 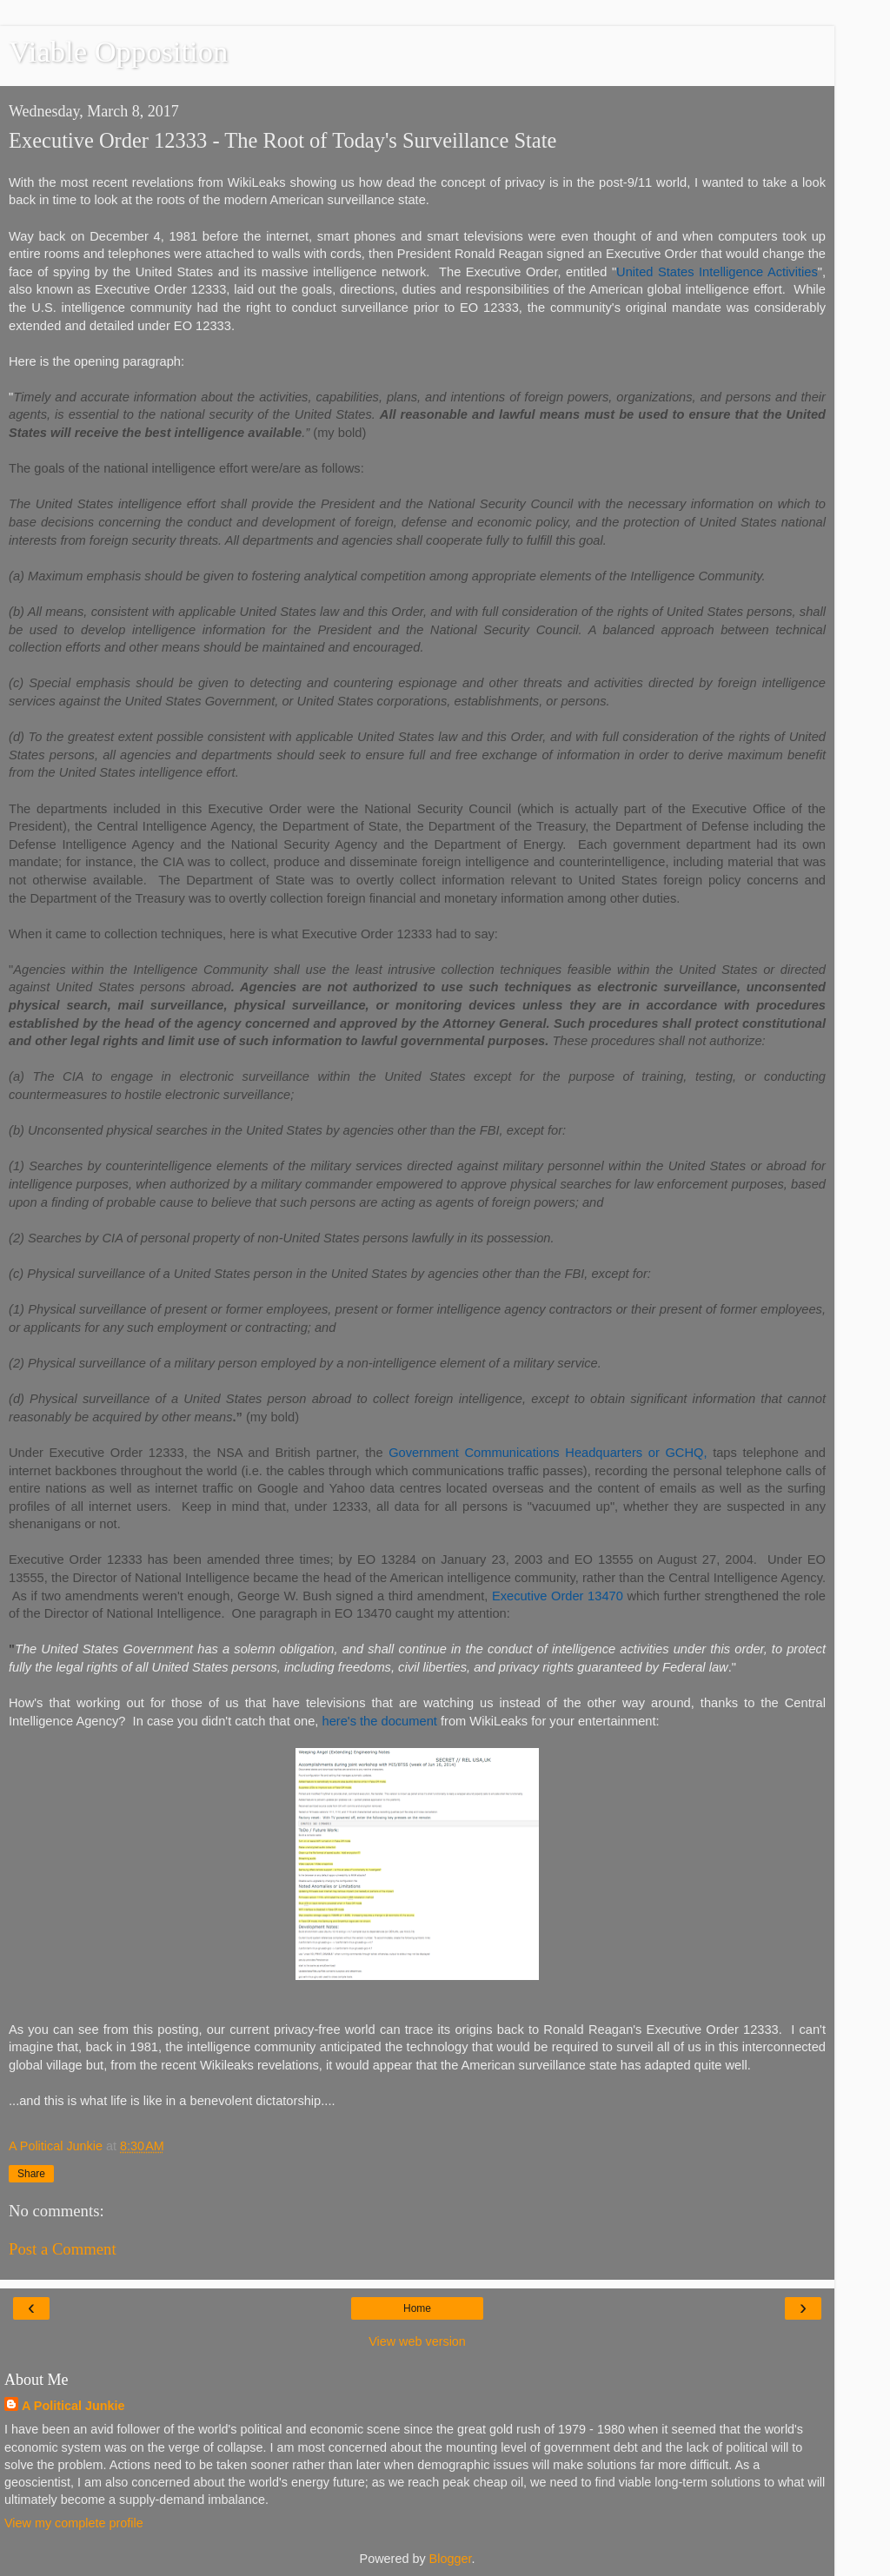 What do you see at coordinates (417, 2308) in the screenshot?
I see `Home` at bounding box center [417, 2308].